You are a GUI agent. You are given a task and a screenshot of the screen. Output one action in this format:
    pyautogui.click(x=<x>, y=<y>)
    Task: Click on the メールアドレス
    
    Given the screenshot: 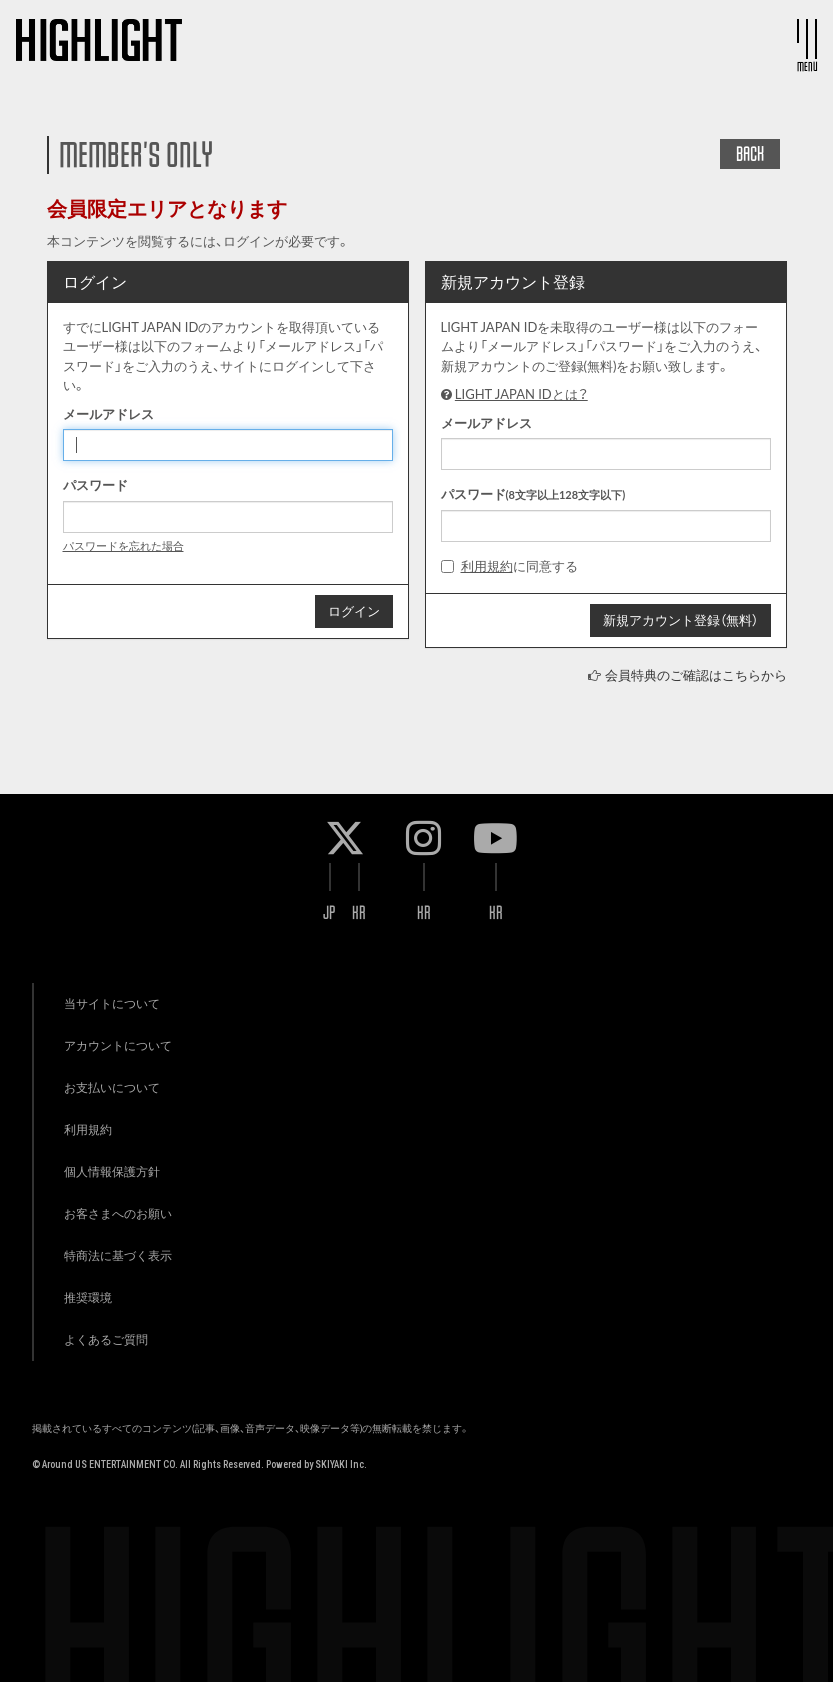 What is the action you would take?
    pyautogui.click(x=108, y=414)
    